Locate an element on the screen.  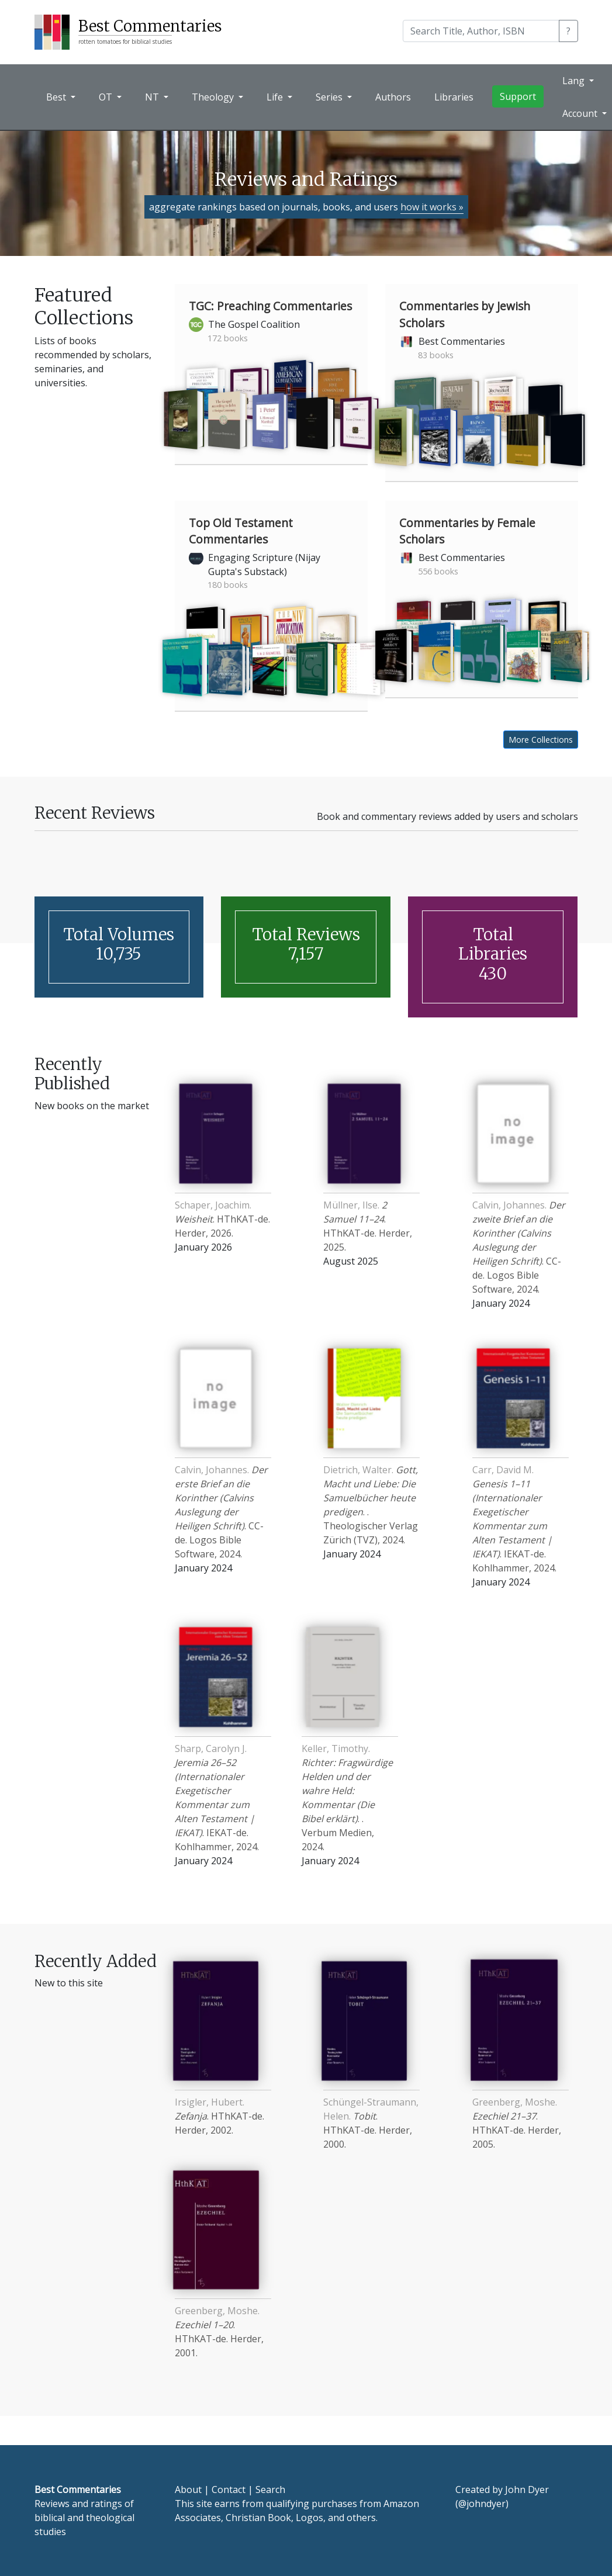
Libraries is located at coordinates (453, 97).